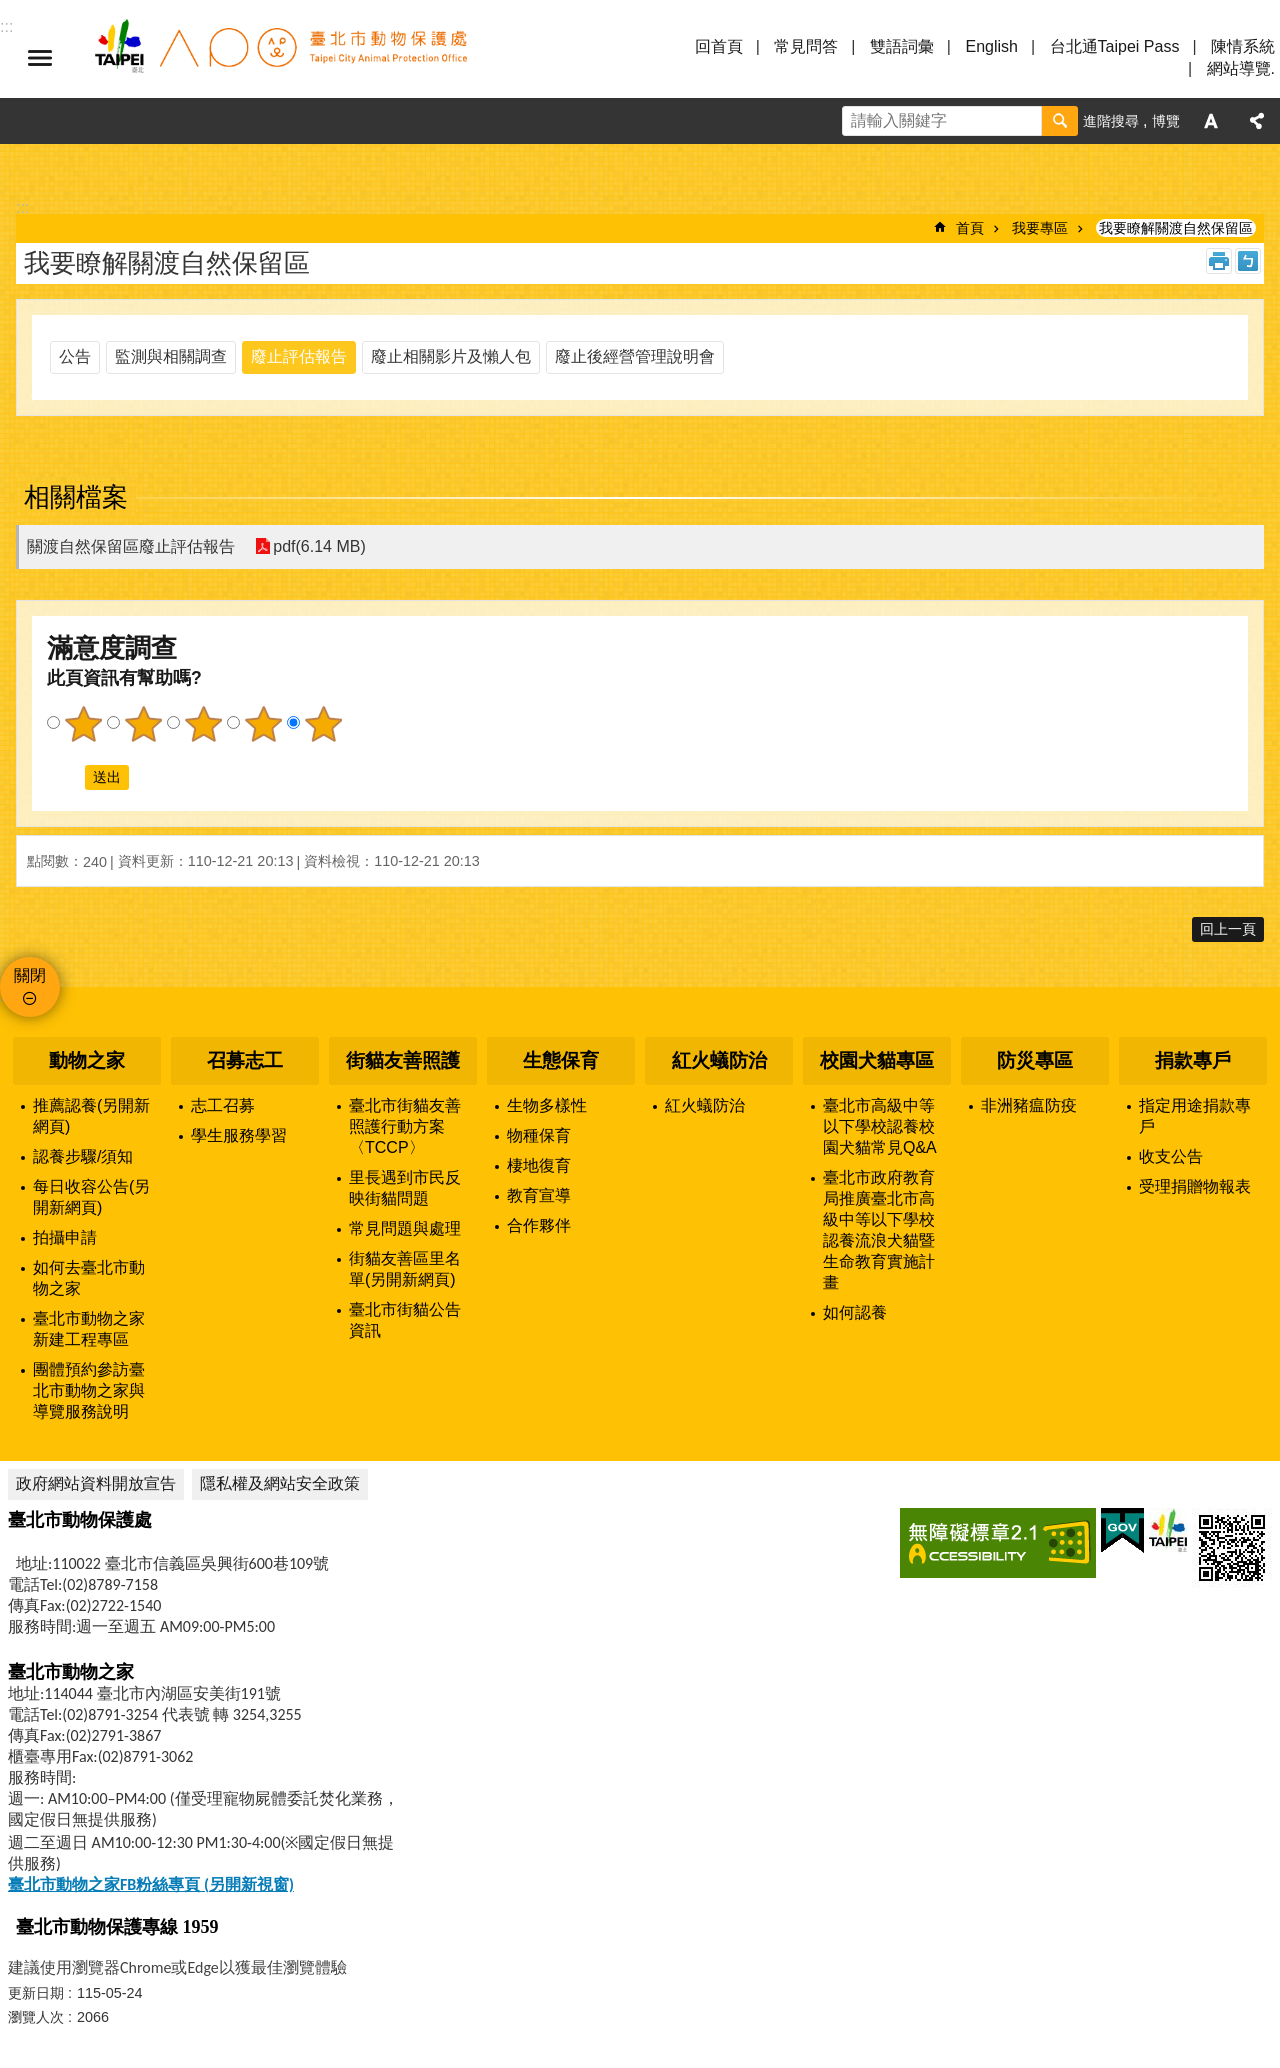 This screenshot has height=2068, width=1280. Describe the element at coordinates (1248, 261) in the screenshot. I see `注音 [button]` at that location.